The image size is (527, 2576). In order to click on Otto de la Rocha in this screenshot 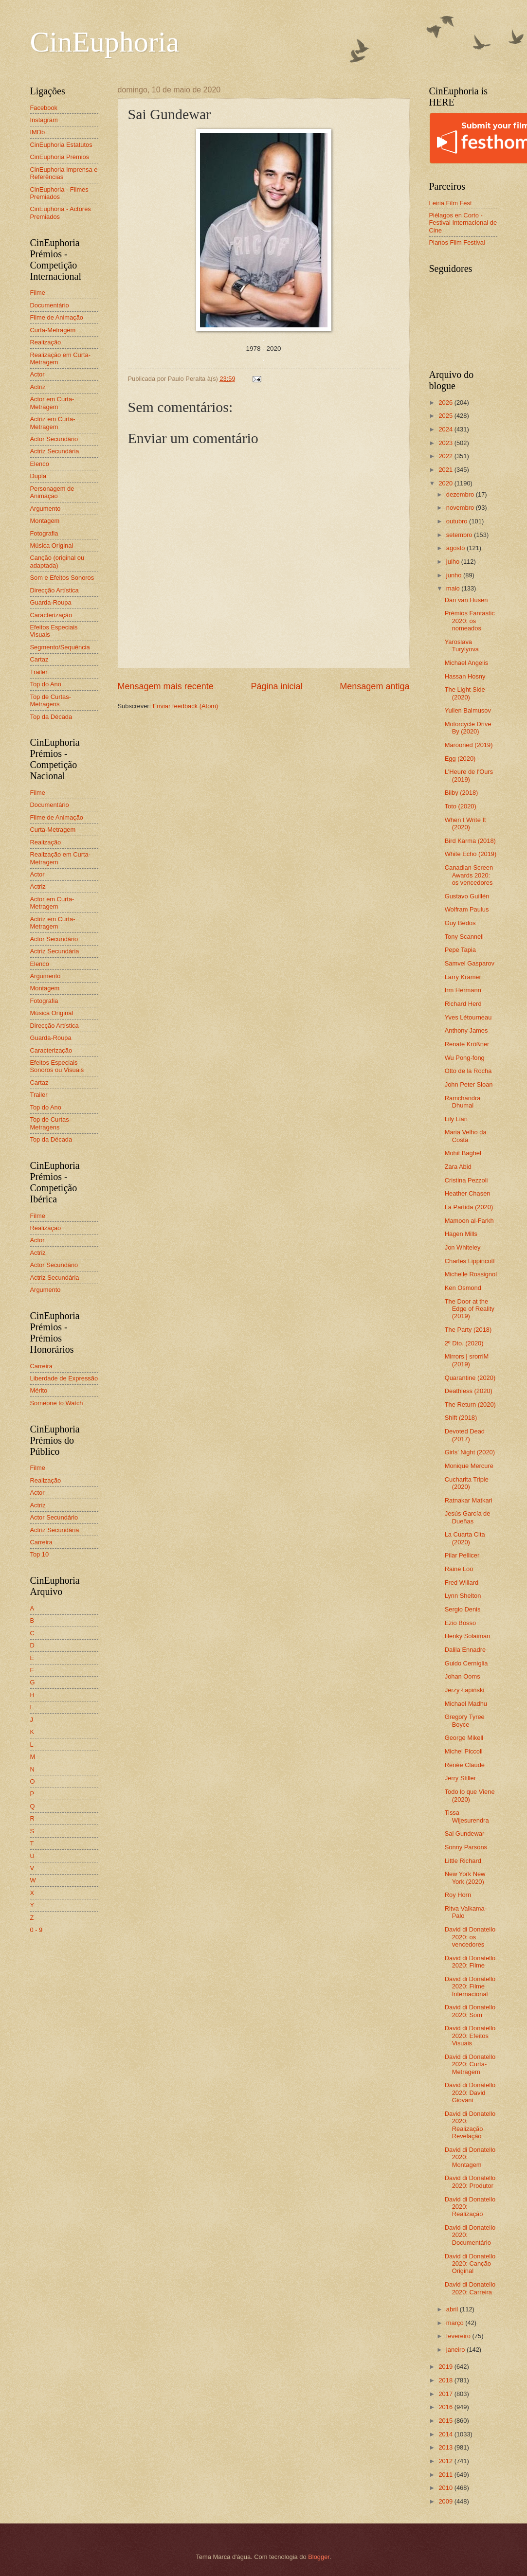, I will do `click(468, 1070)`.